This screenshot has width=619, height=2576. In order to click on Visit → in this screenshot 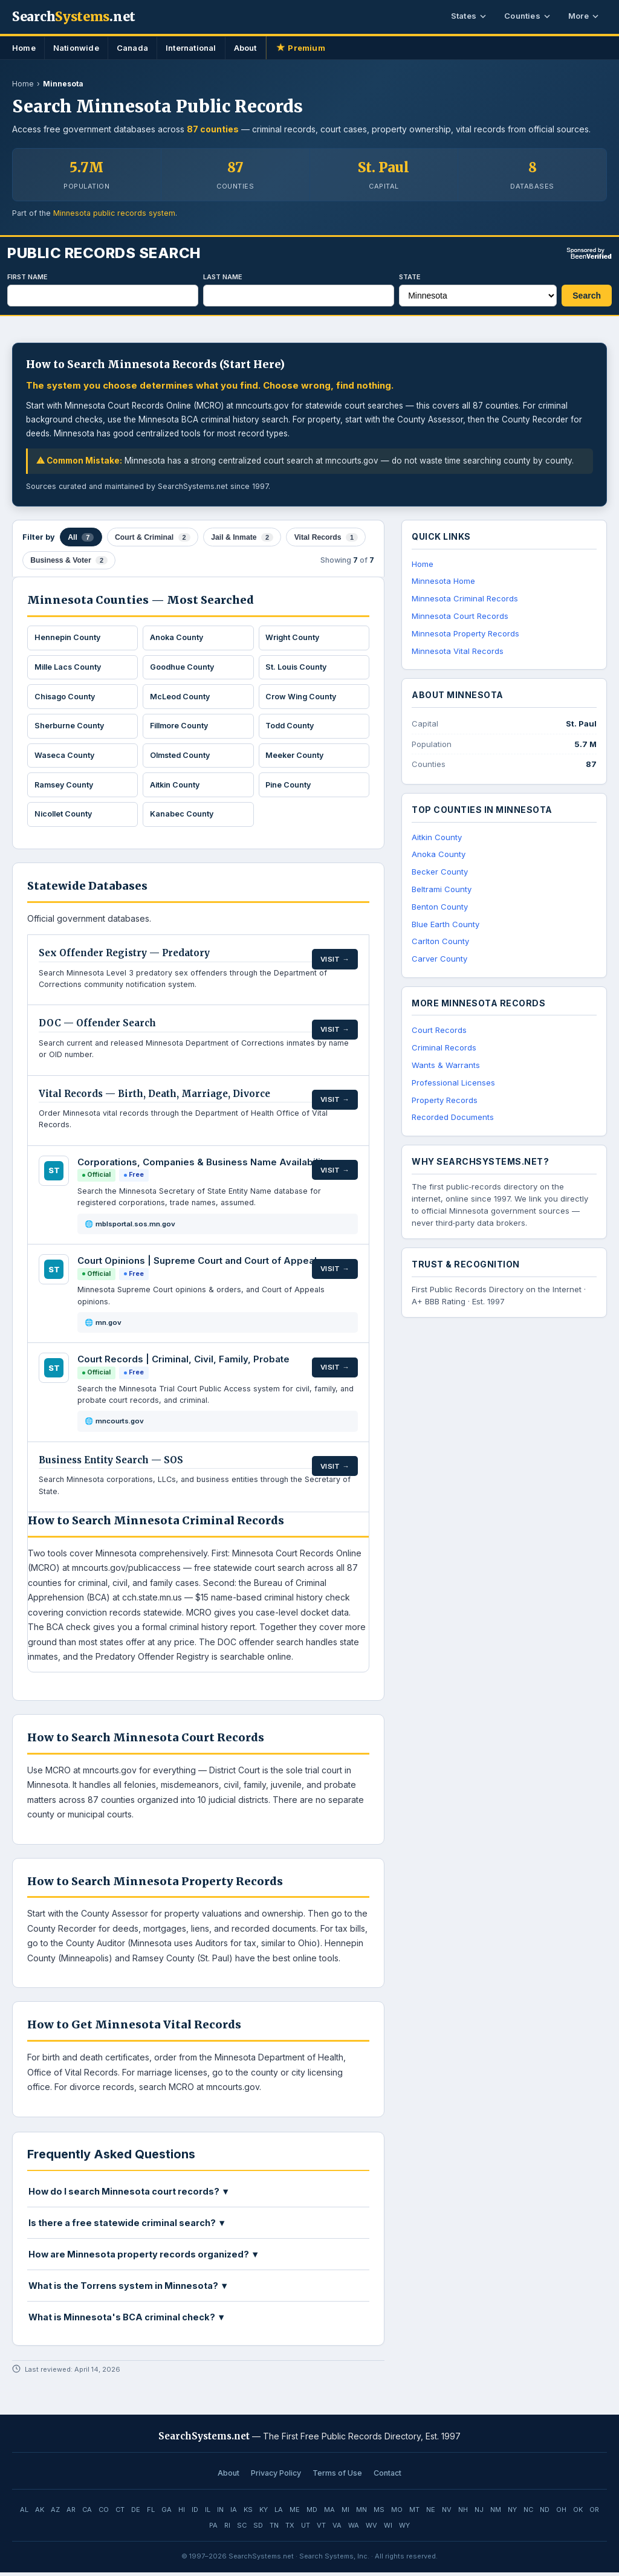, I will do `click(335, 957)`.